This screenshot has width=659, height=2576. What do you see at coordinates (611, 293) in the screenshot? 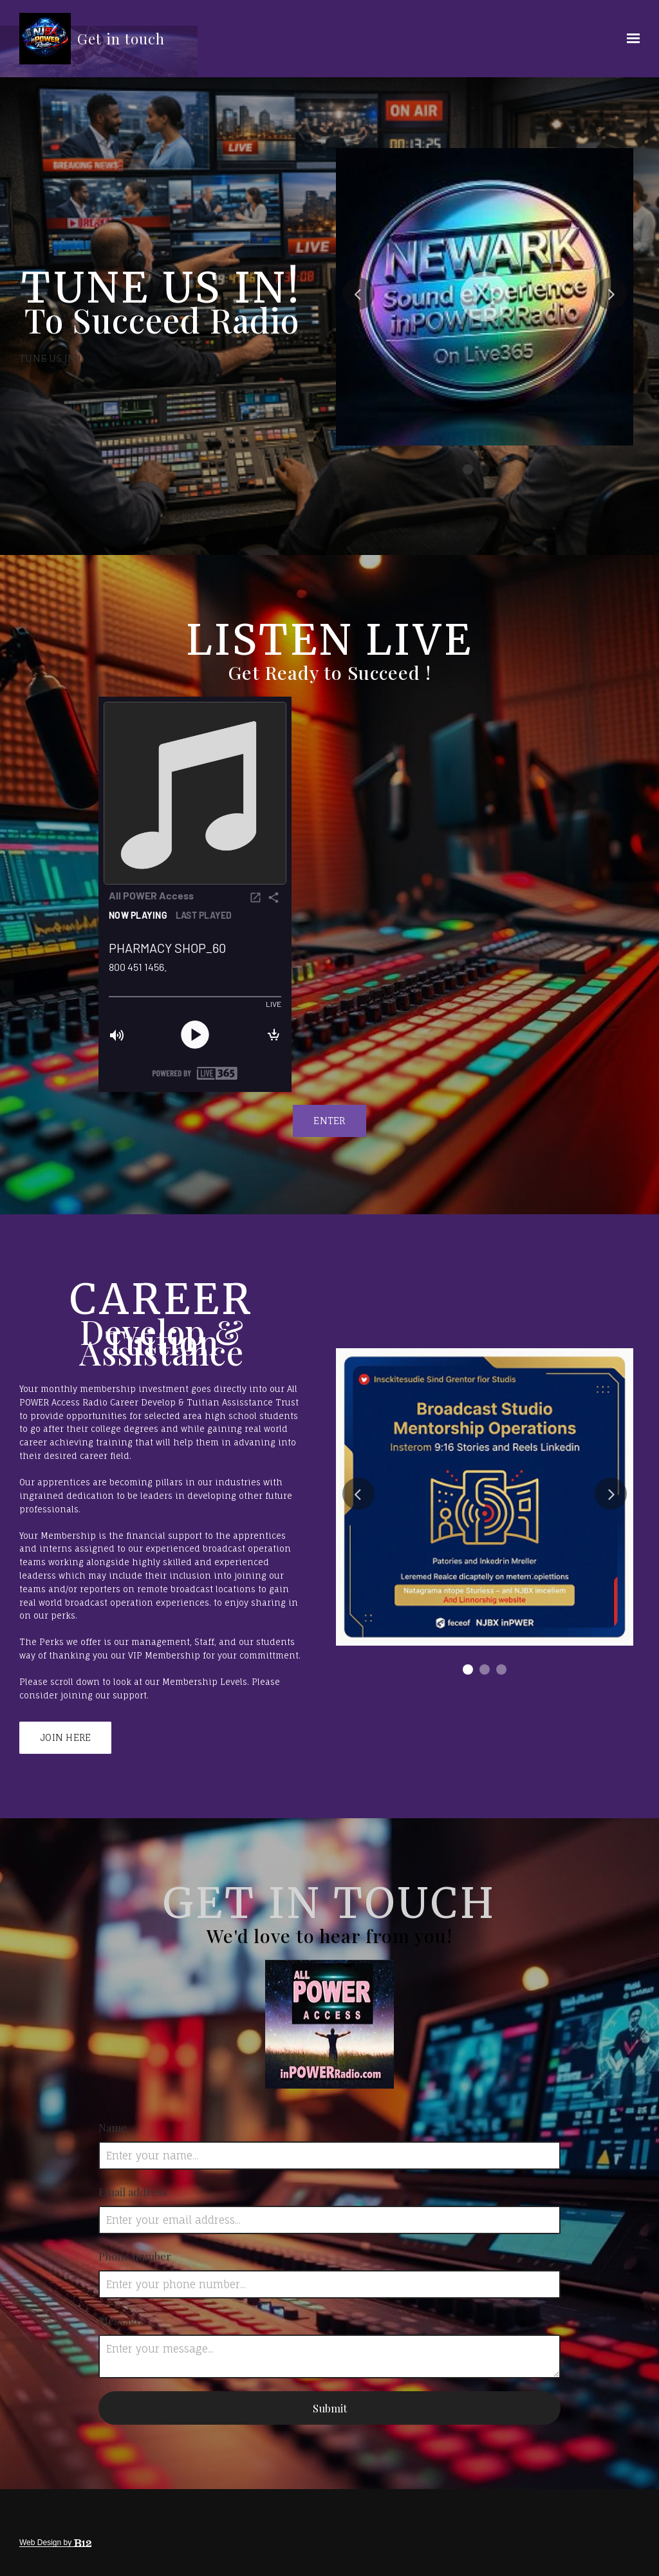
I see `Next` at bounding box center [611, 293].